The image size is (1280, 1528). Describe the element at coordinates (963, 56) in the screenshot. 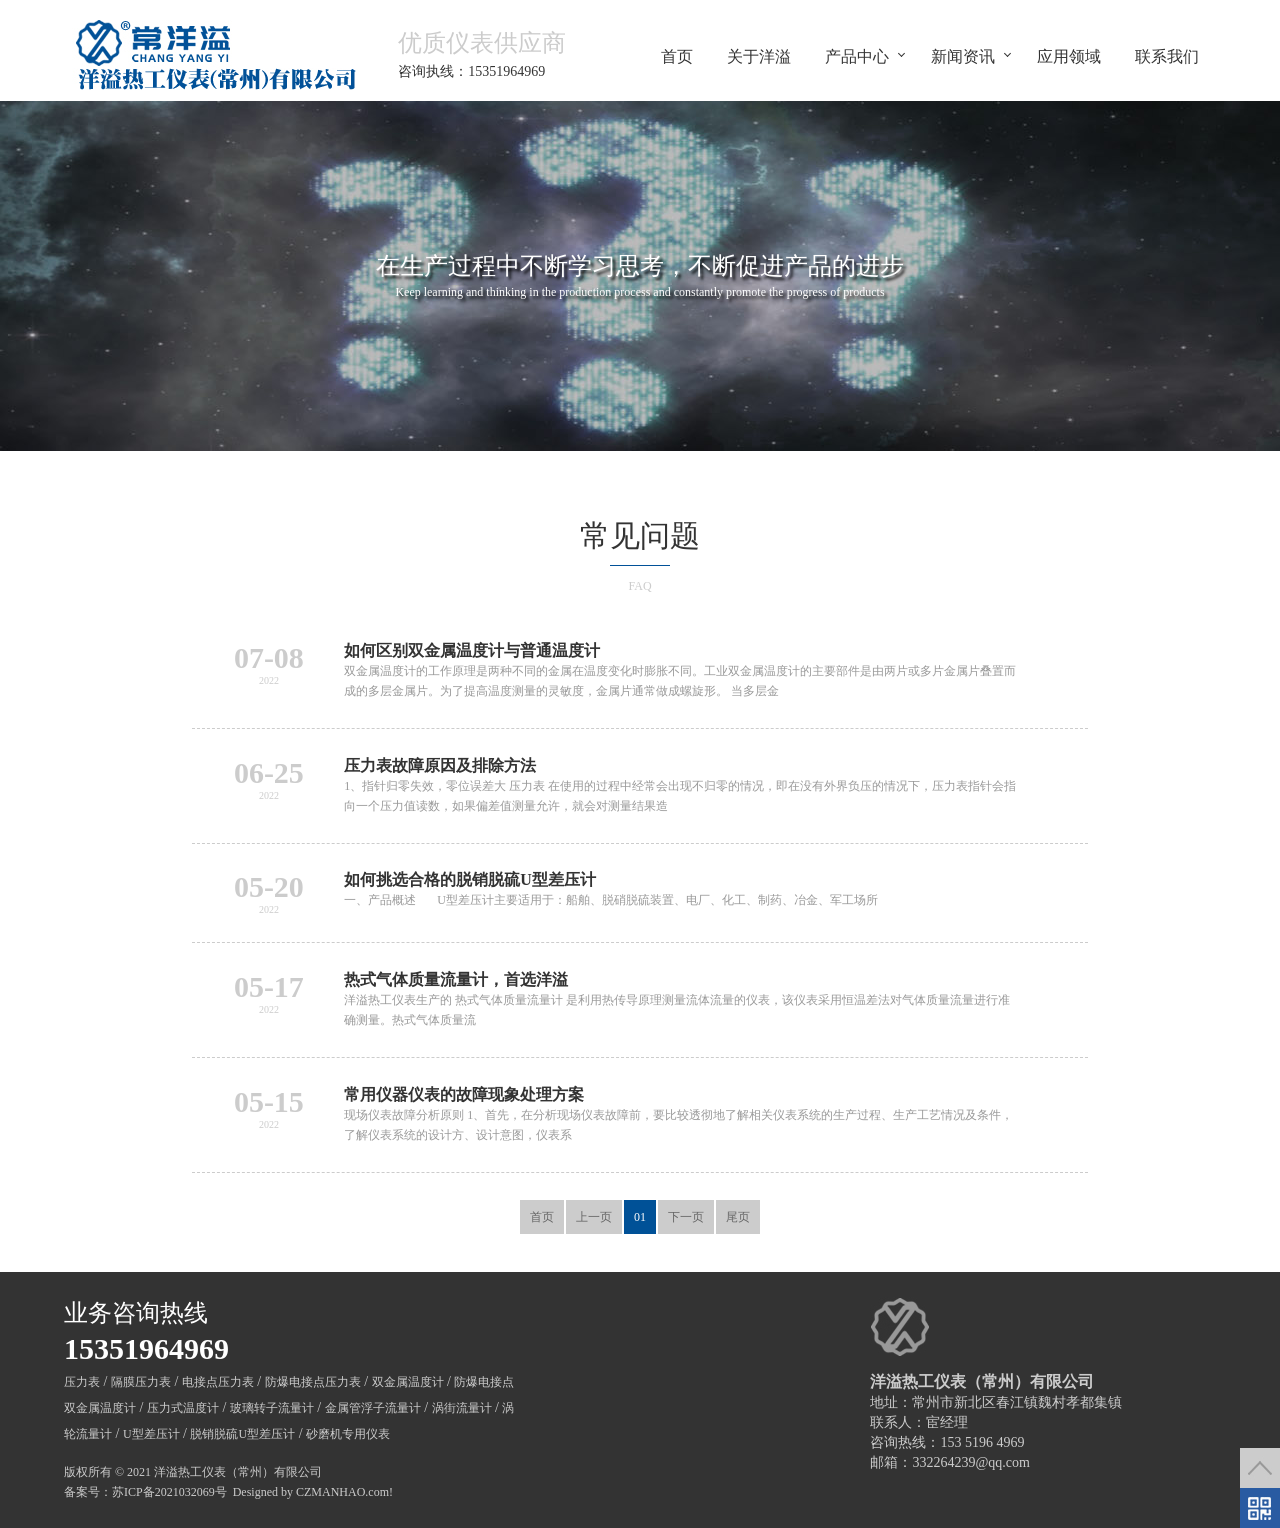

I see `新闻资讯` at that location.